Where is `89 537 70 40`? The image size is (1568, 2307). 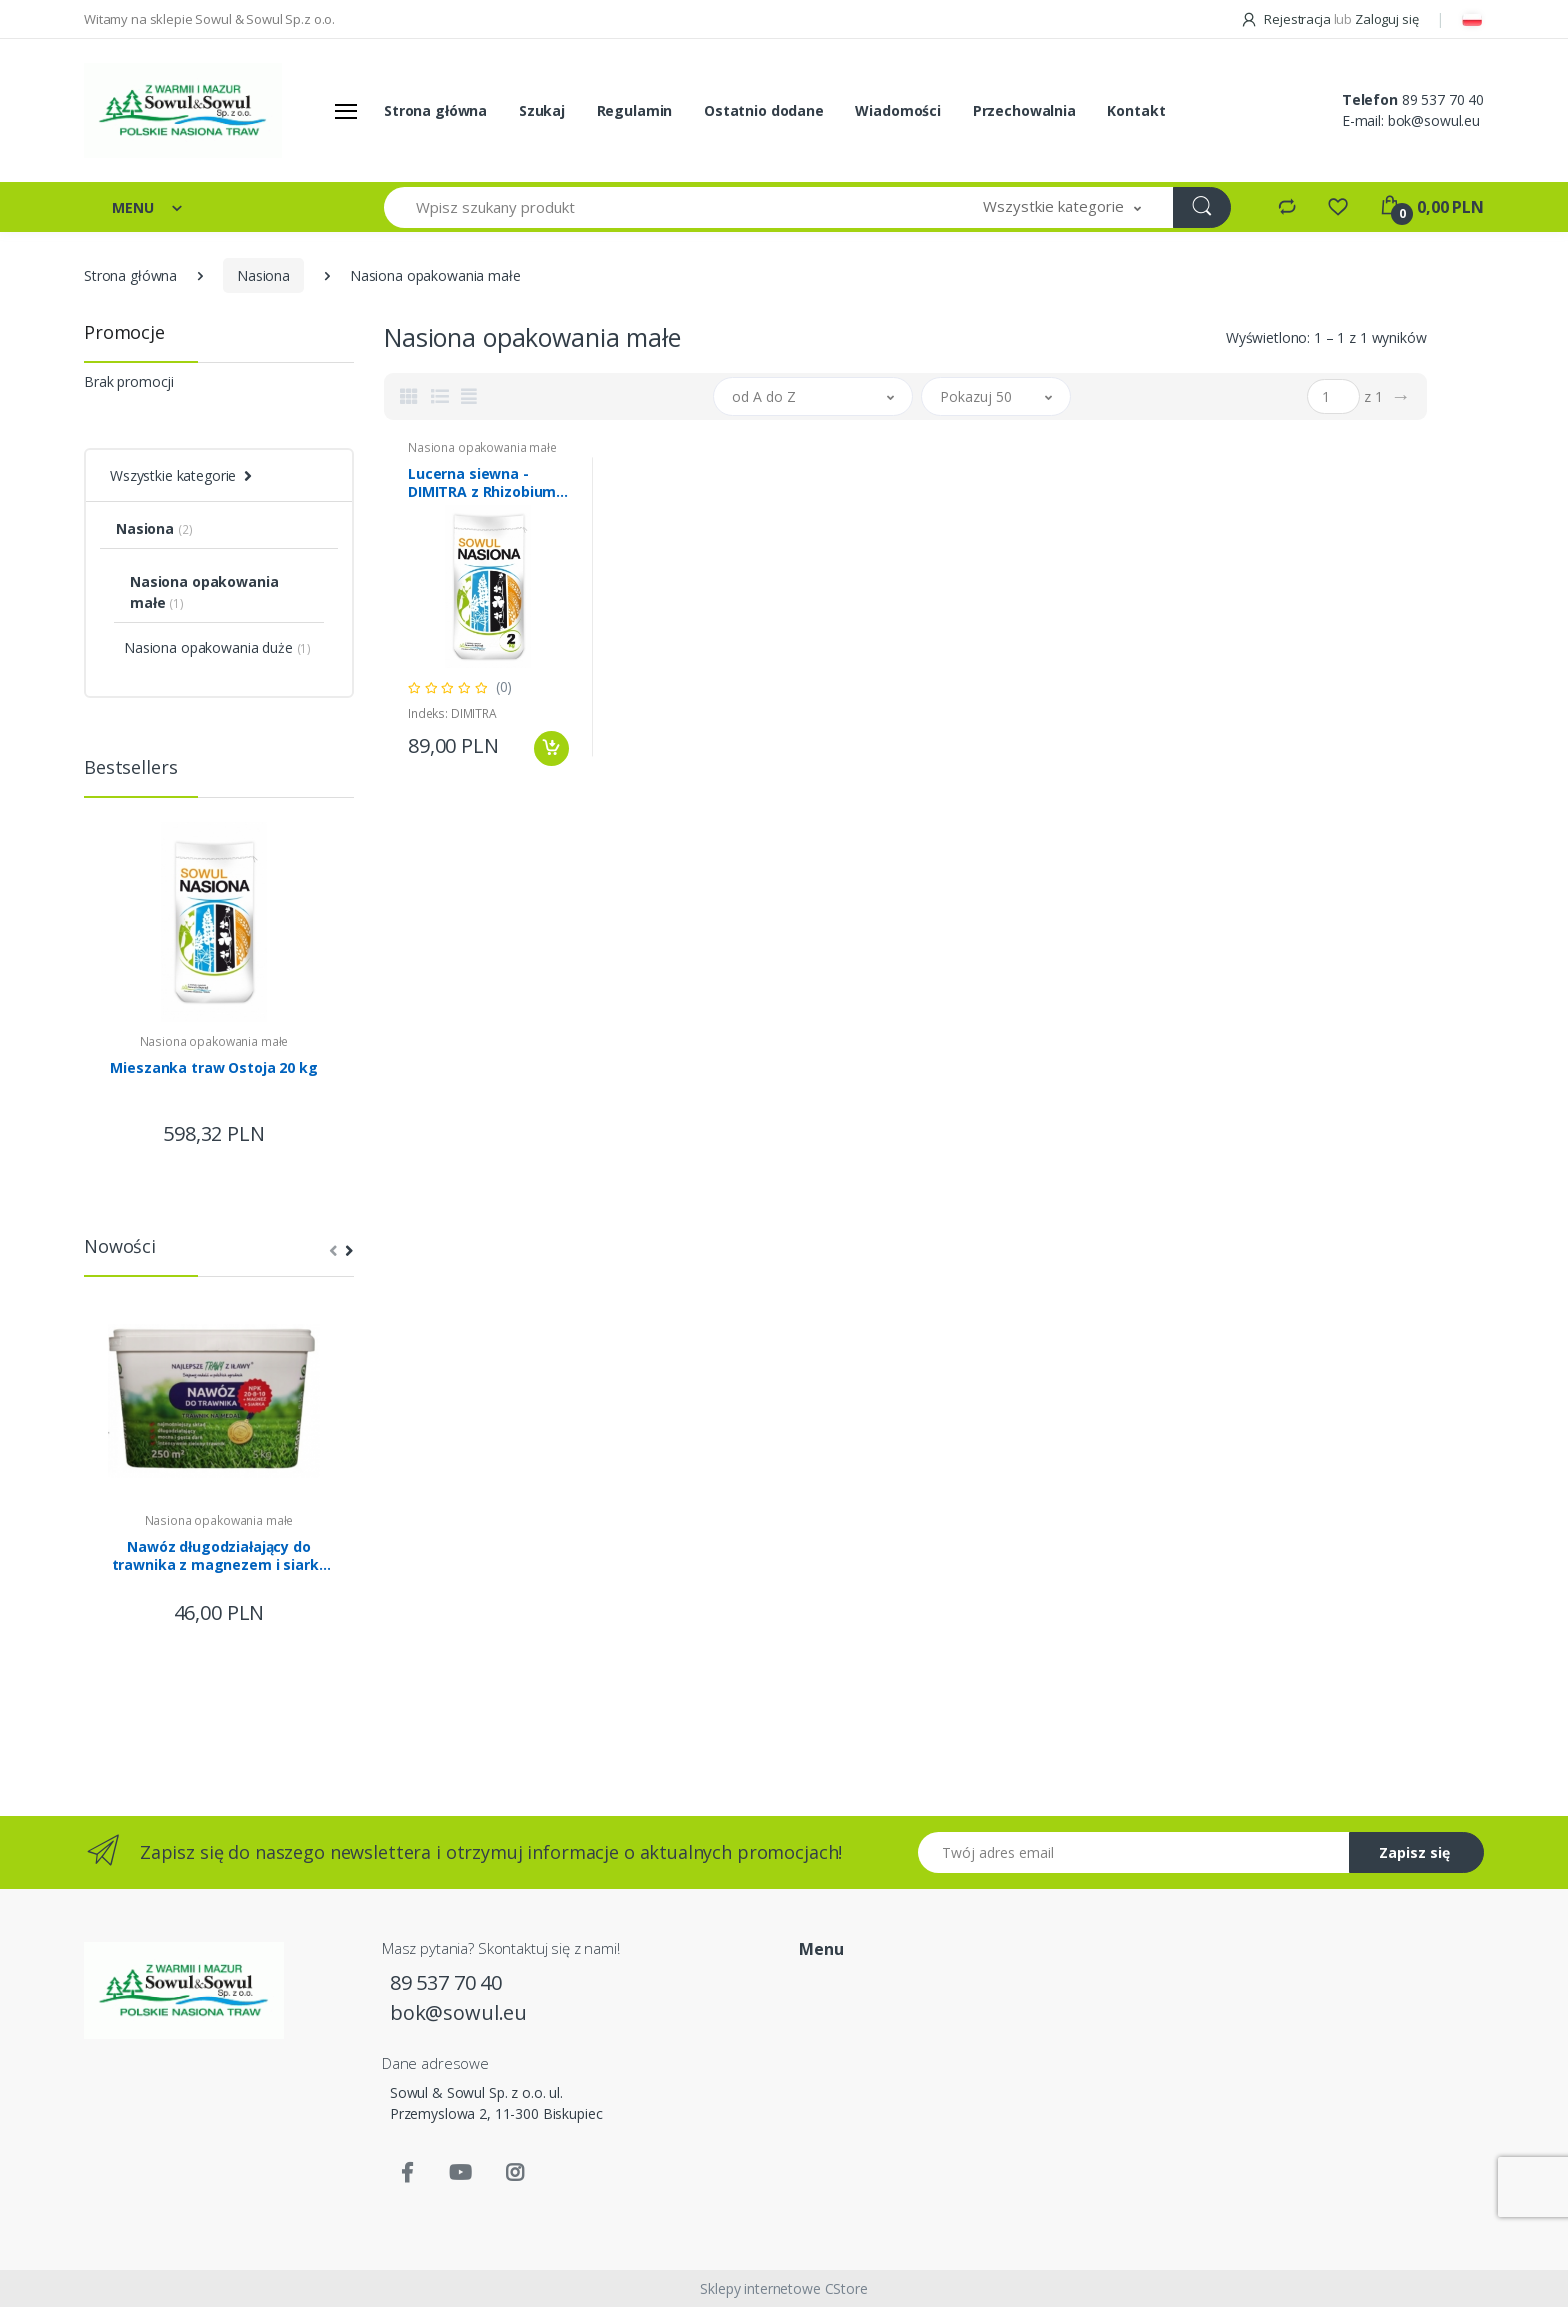
89 537 70 40 is located at coordinates (1443, 99).